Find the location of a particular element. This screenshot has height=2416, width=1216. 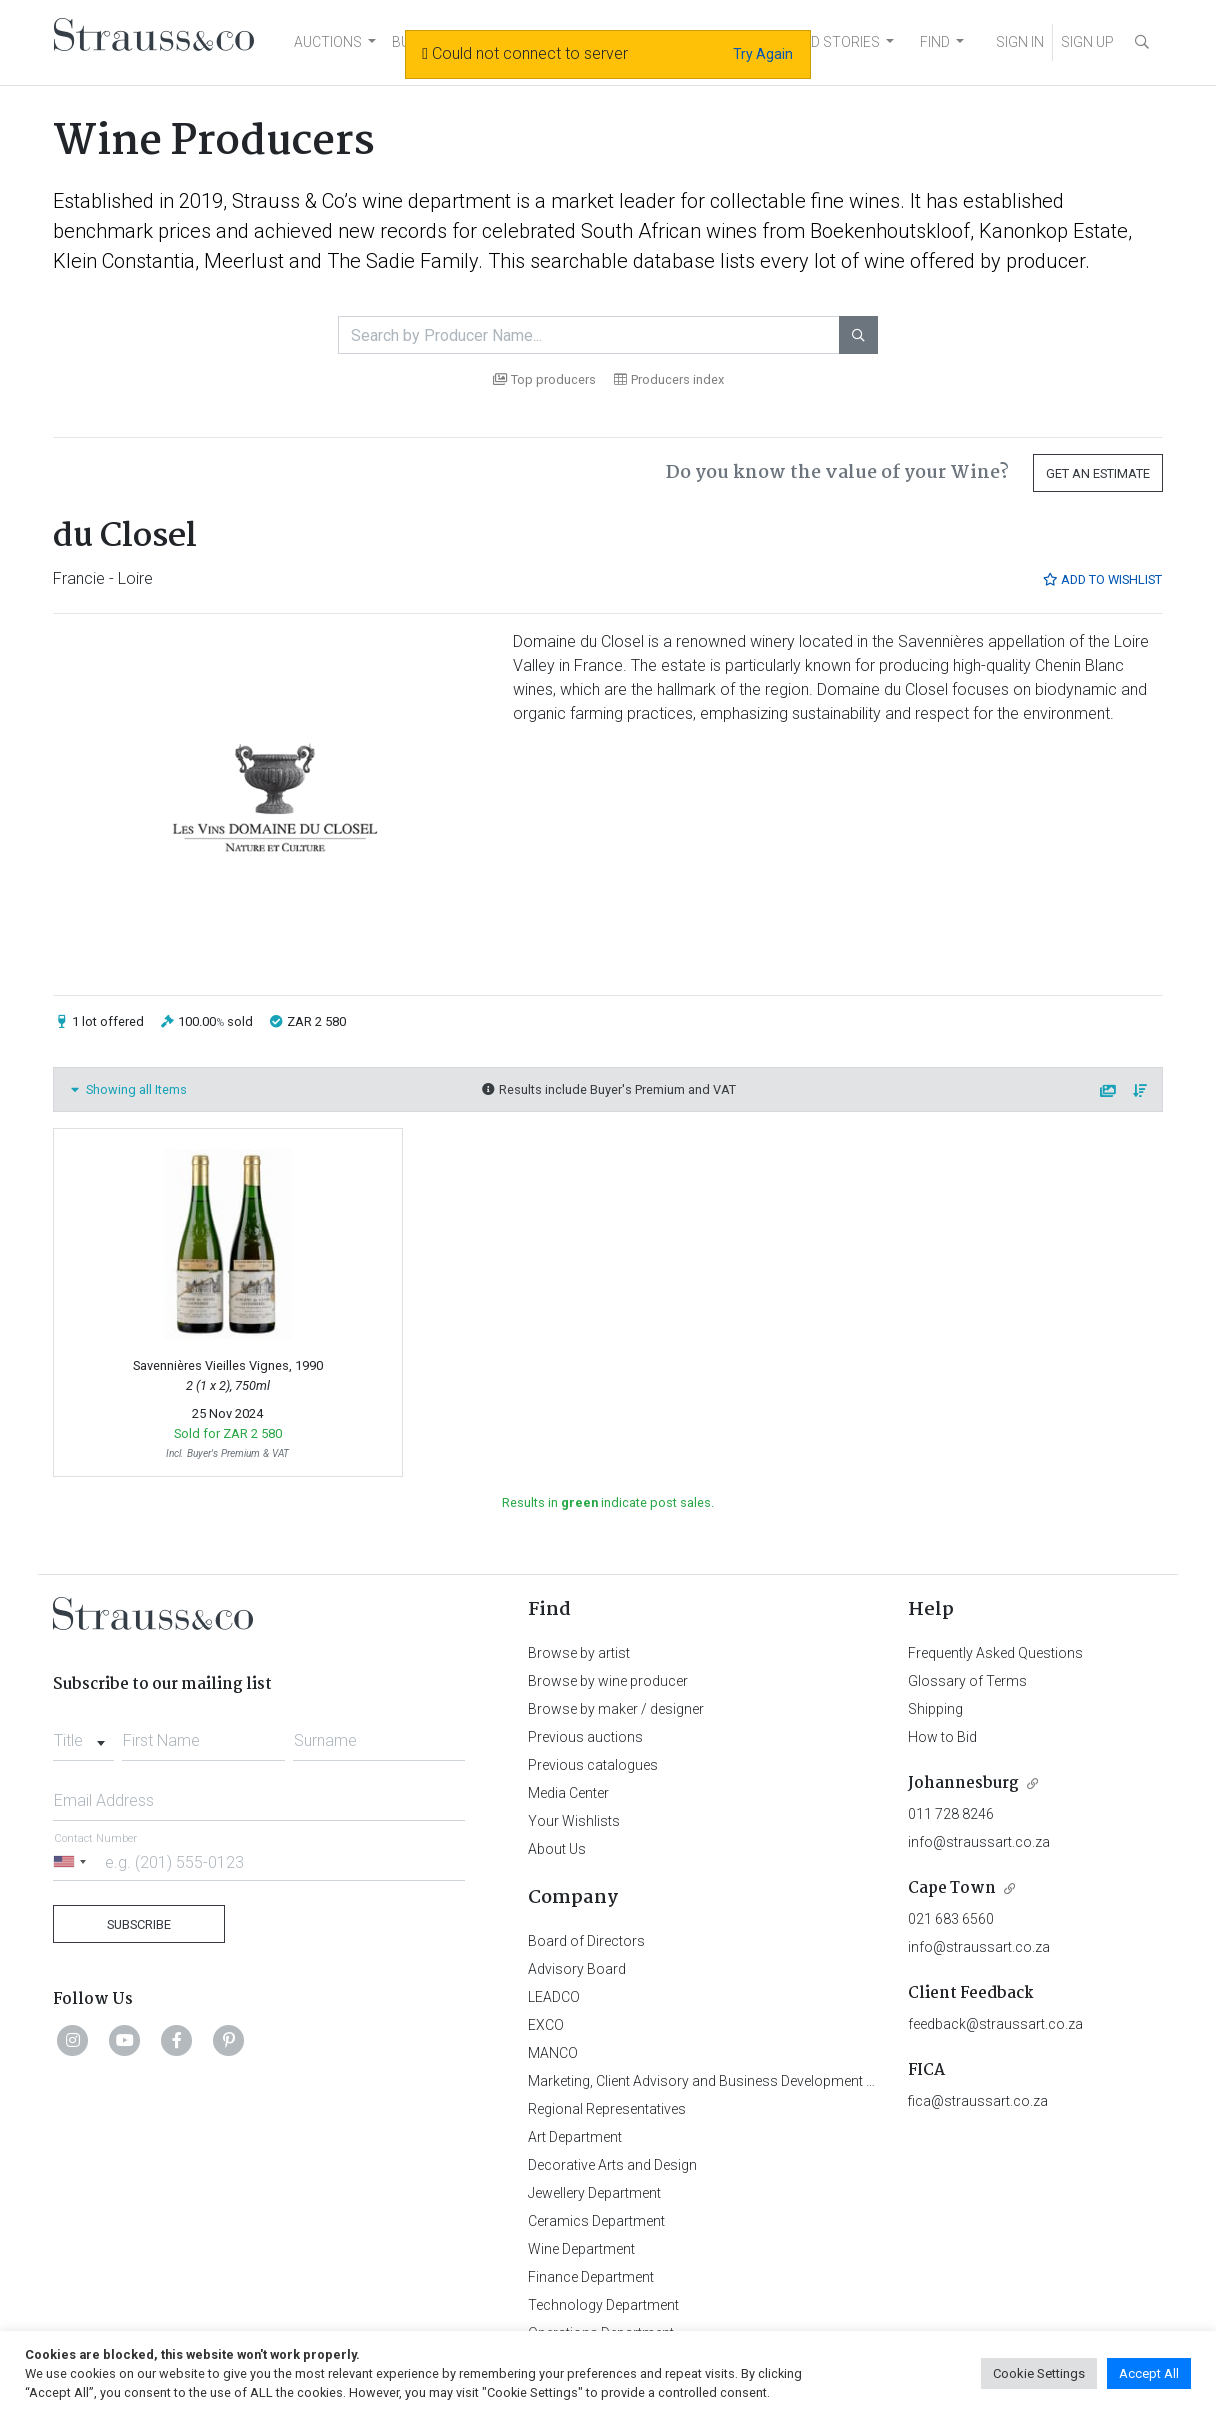

Browse by maker / designer is located at coordinates (616, 1709).